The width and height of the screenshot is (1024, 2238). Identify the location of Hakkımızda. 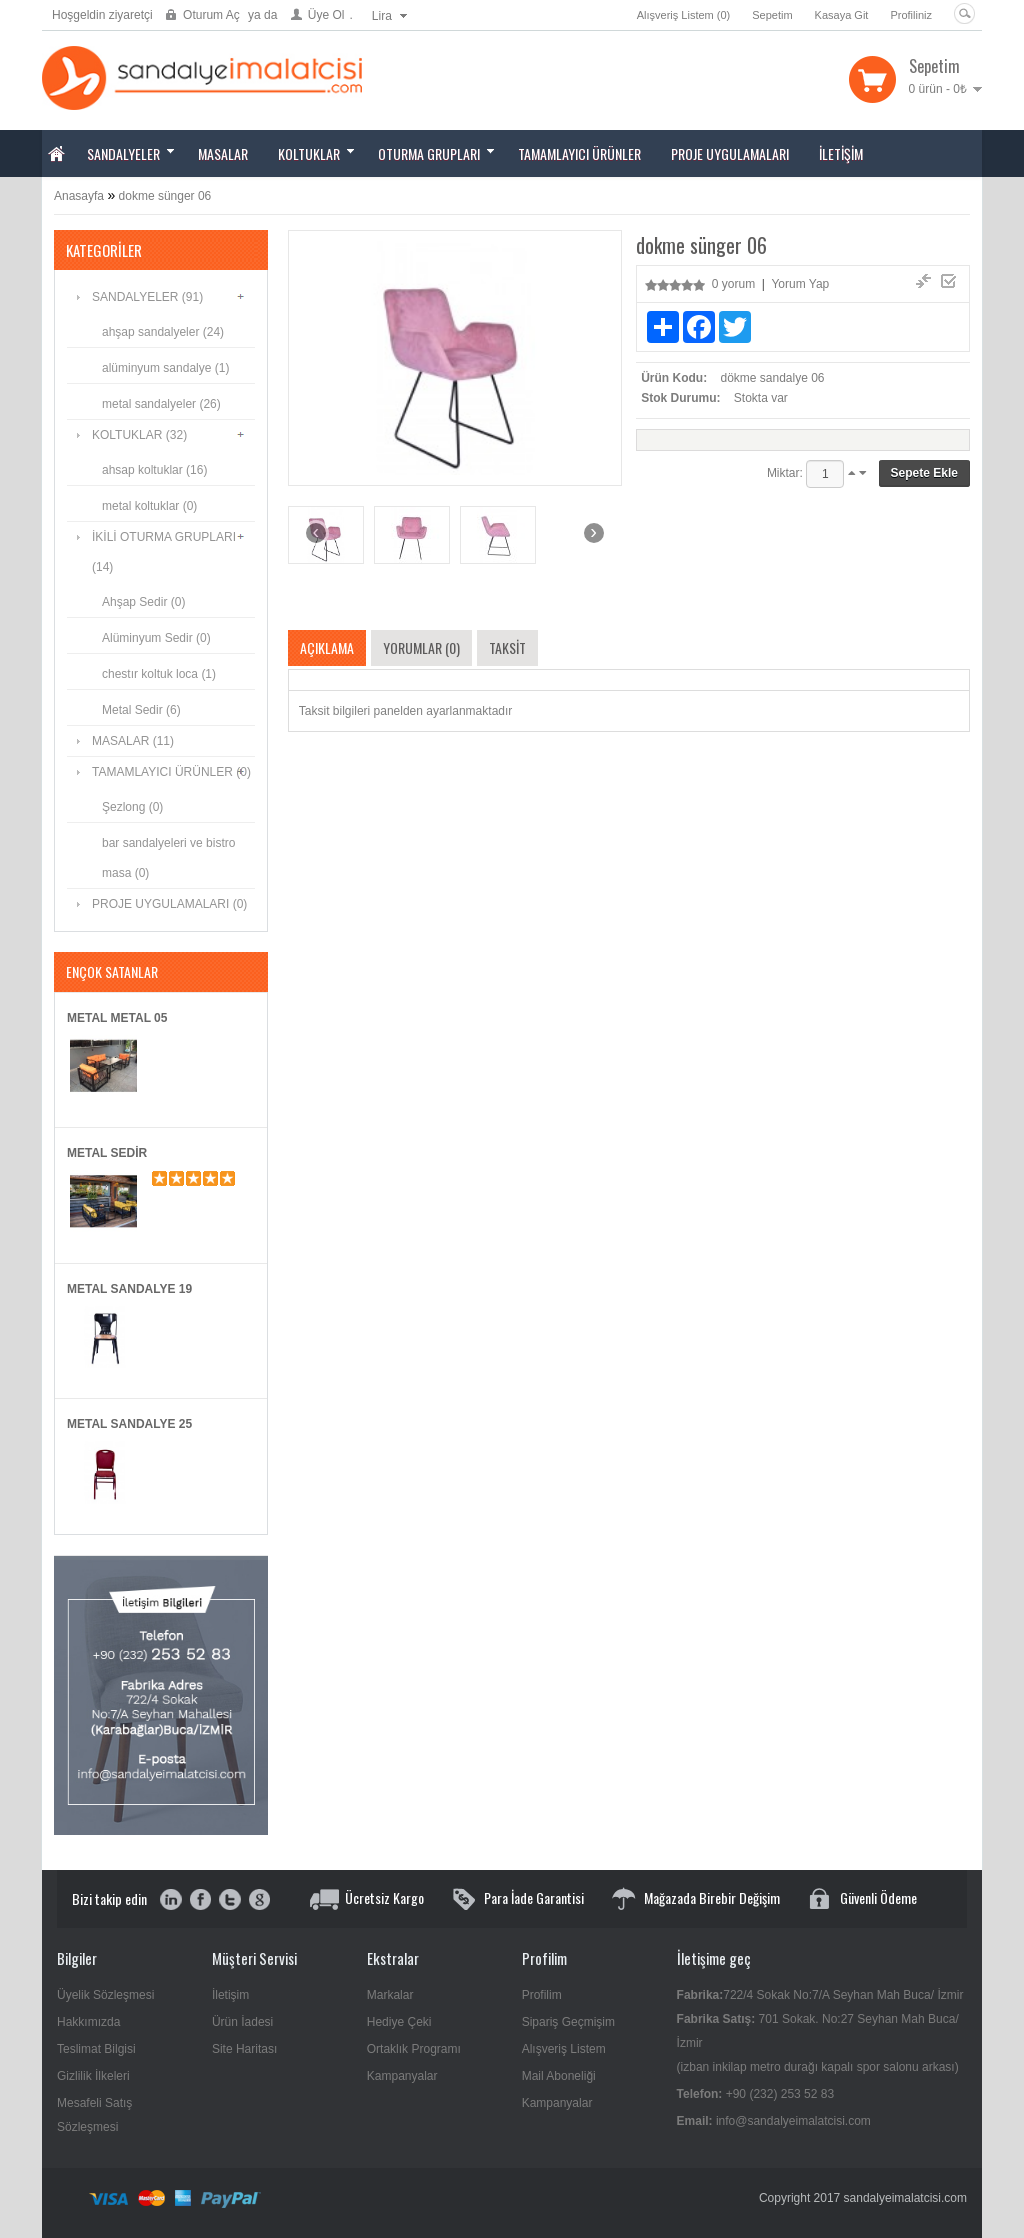
(88, 2022).